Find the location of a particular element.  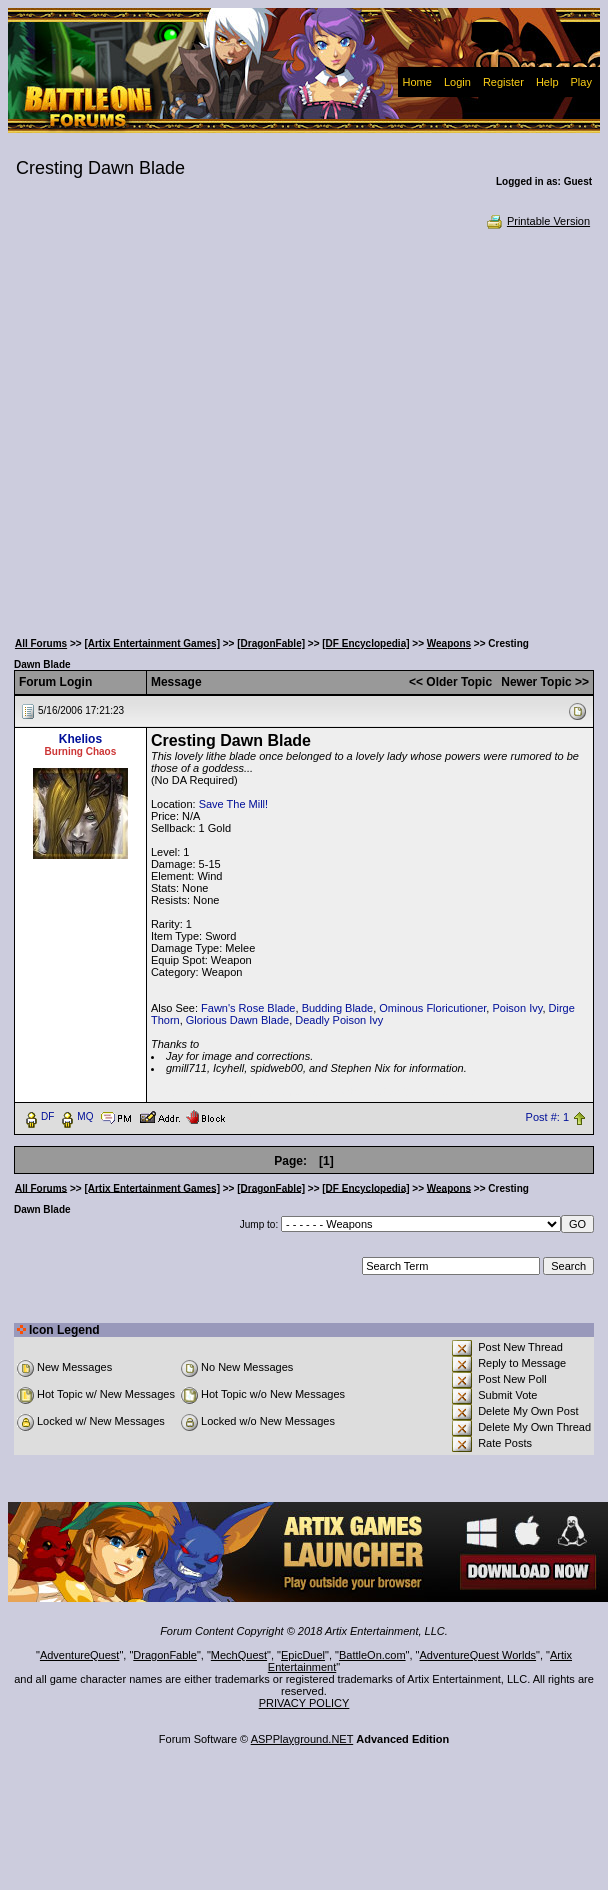

BattleOn.com is located at coordinates (372, 1655).